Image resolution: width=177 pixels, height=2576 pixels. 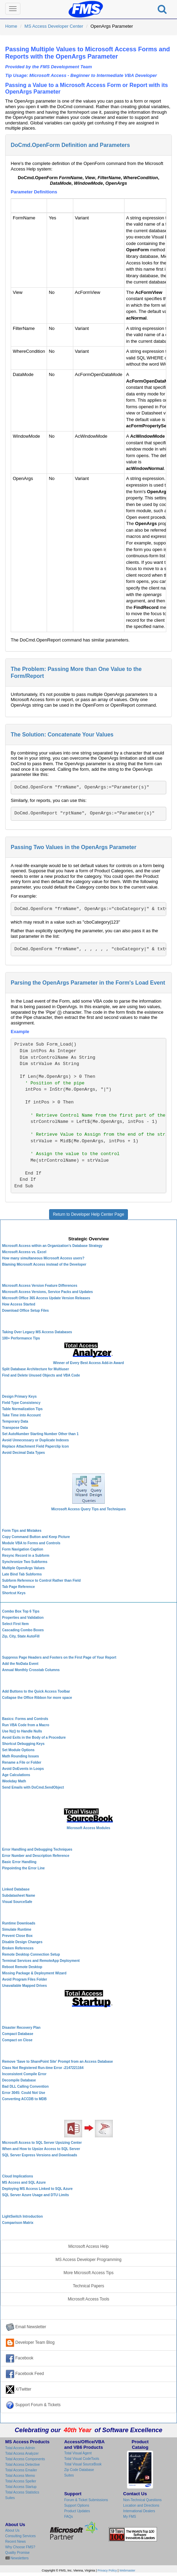 What do you see at coordinates (31, 1543) in the screenshot?
I see `Module VBA to Forms and Controls` at bounding box center [31, 1543].